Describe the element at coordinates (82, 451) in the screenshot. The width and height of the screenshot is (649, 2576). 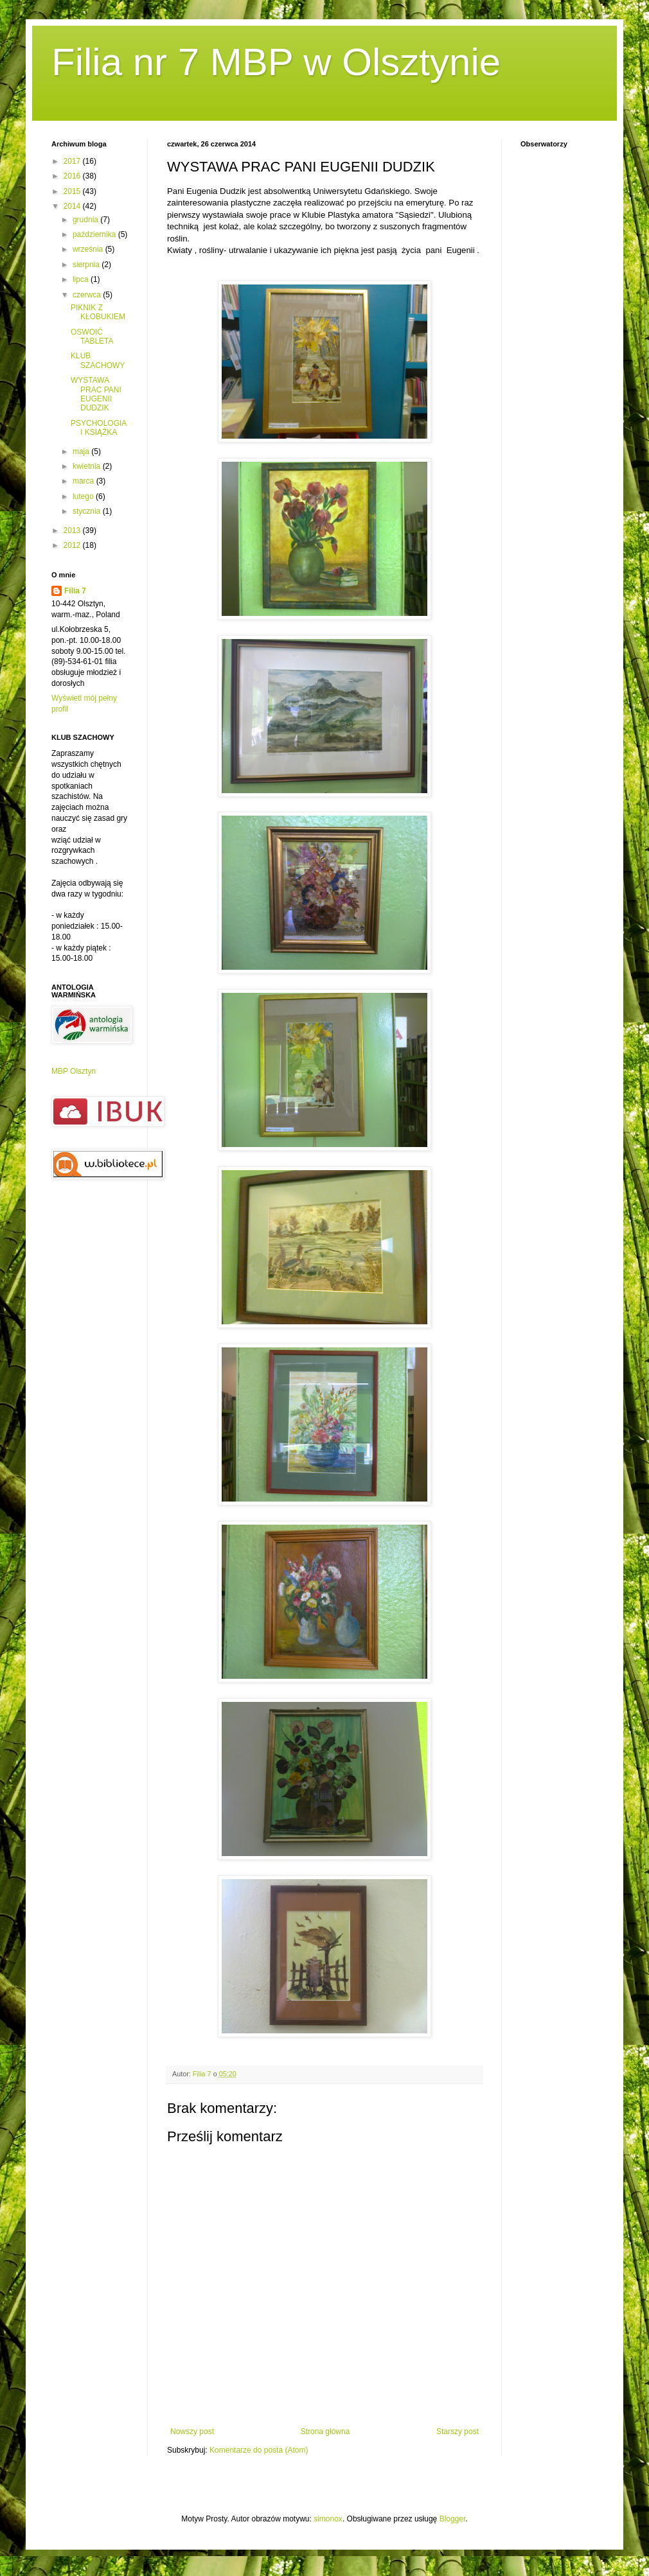
I see `maja` at that location.